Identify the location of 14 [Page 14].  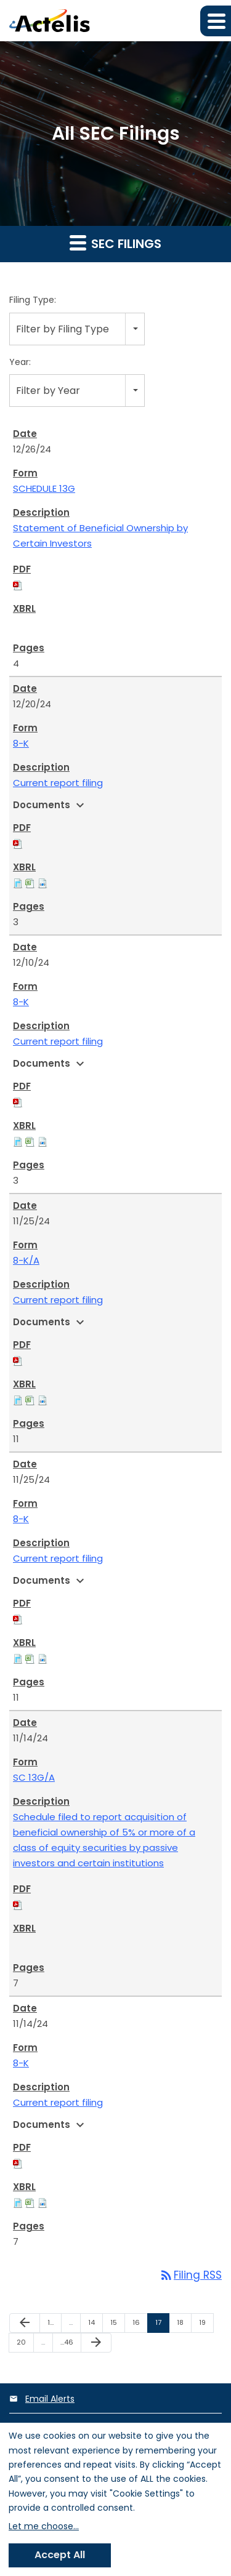
(95, 2325).